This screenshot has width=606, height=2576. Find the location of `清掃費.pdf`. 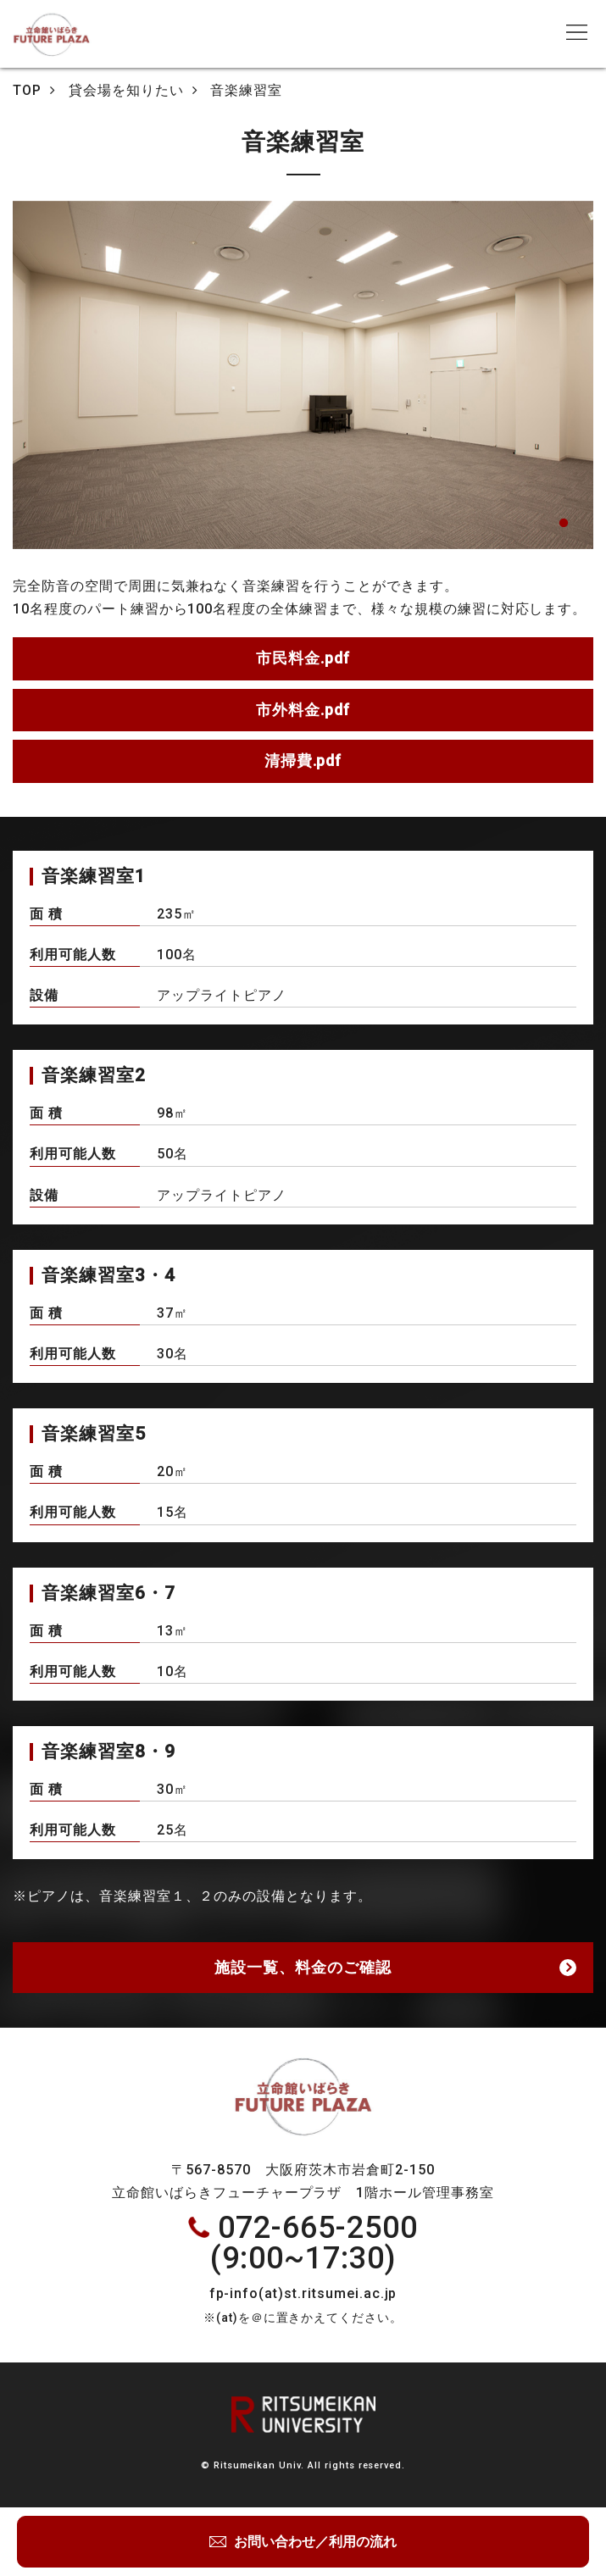

清掃費.pdf is located at coordinates (303, 760).